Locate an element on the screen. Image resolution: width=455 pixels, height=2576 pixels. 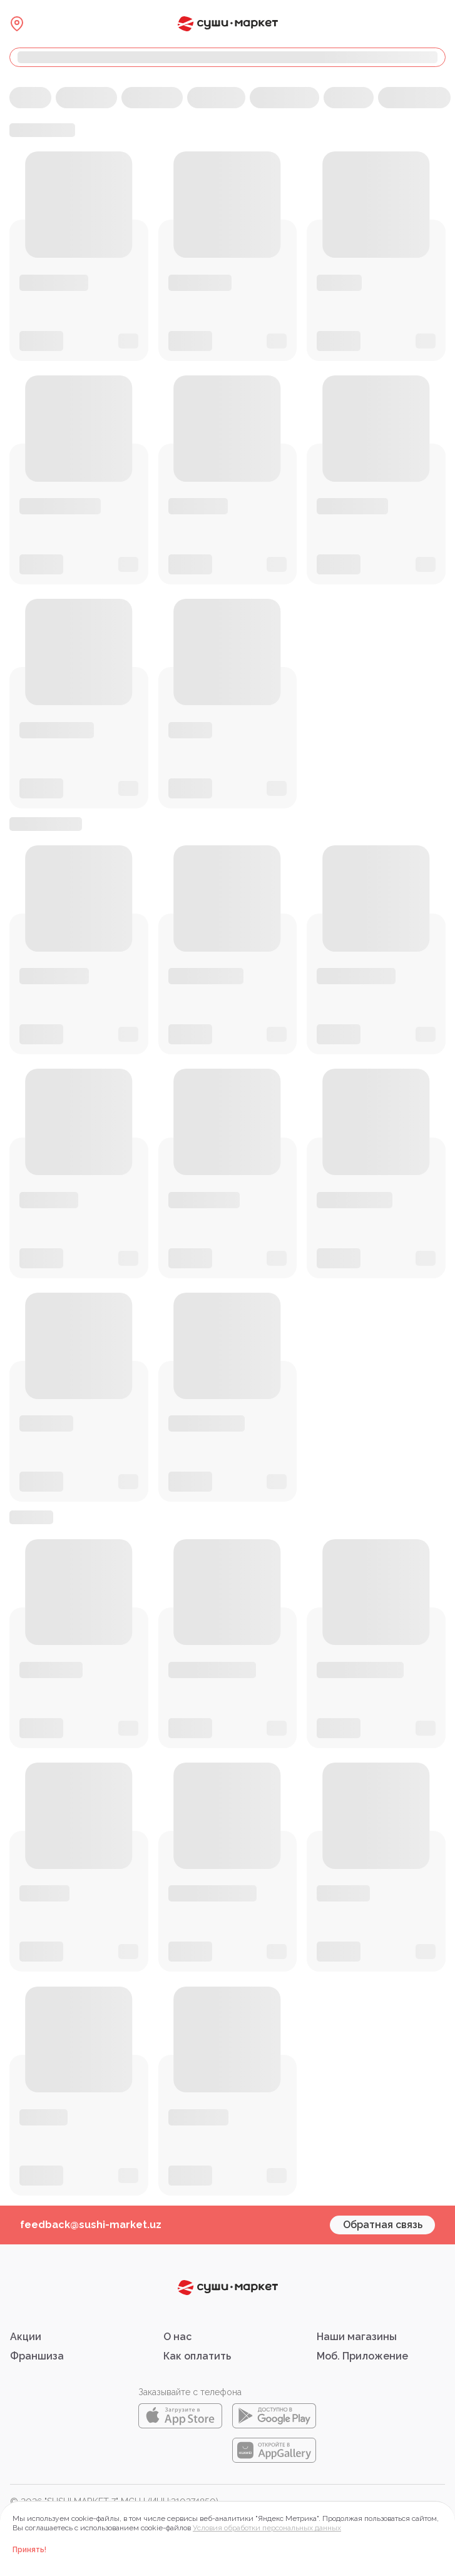
Как оплатить is located at coordinates (197, 2356).